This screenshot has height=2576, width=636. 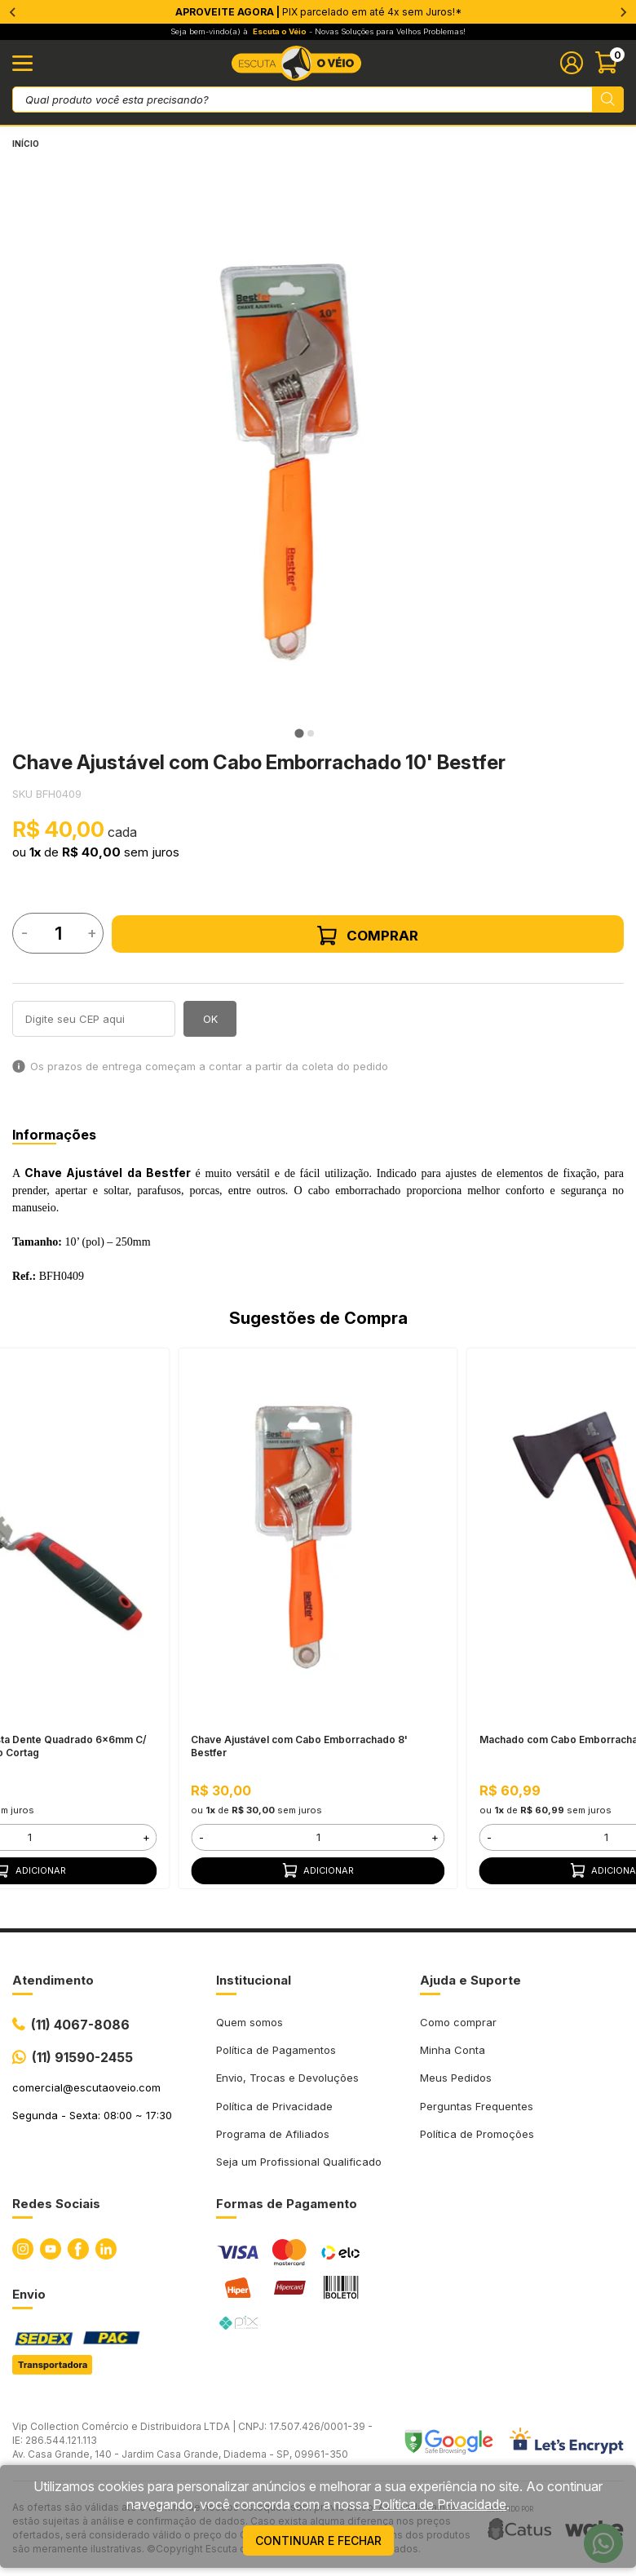 I want to click on Atendimento, so click(x=53, y=1980).